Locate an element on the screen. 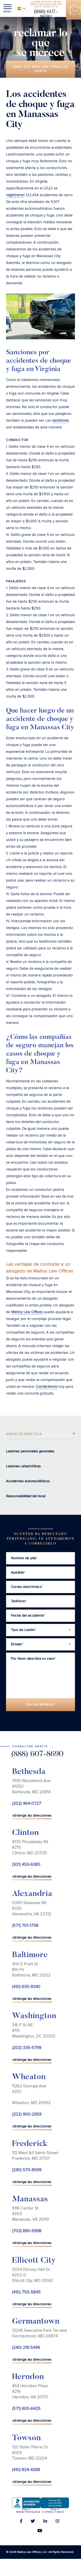 The width and height of the screenshot is (81, 2576). obtenga las direcciones is located at coordinates (31, 1815).